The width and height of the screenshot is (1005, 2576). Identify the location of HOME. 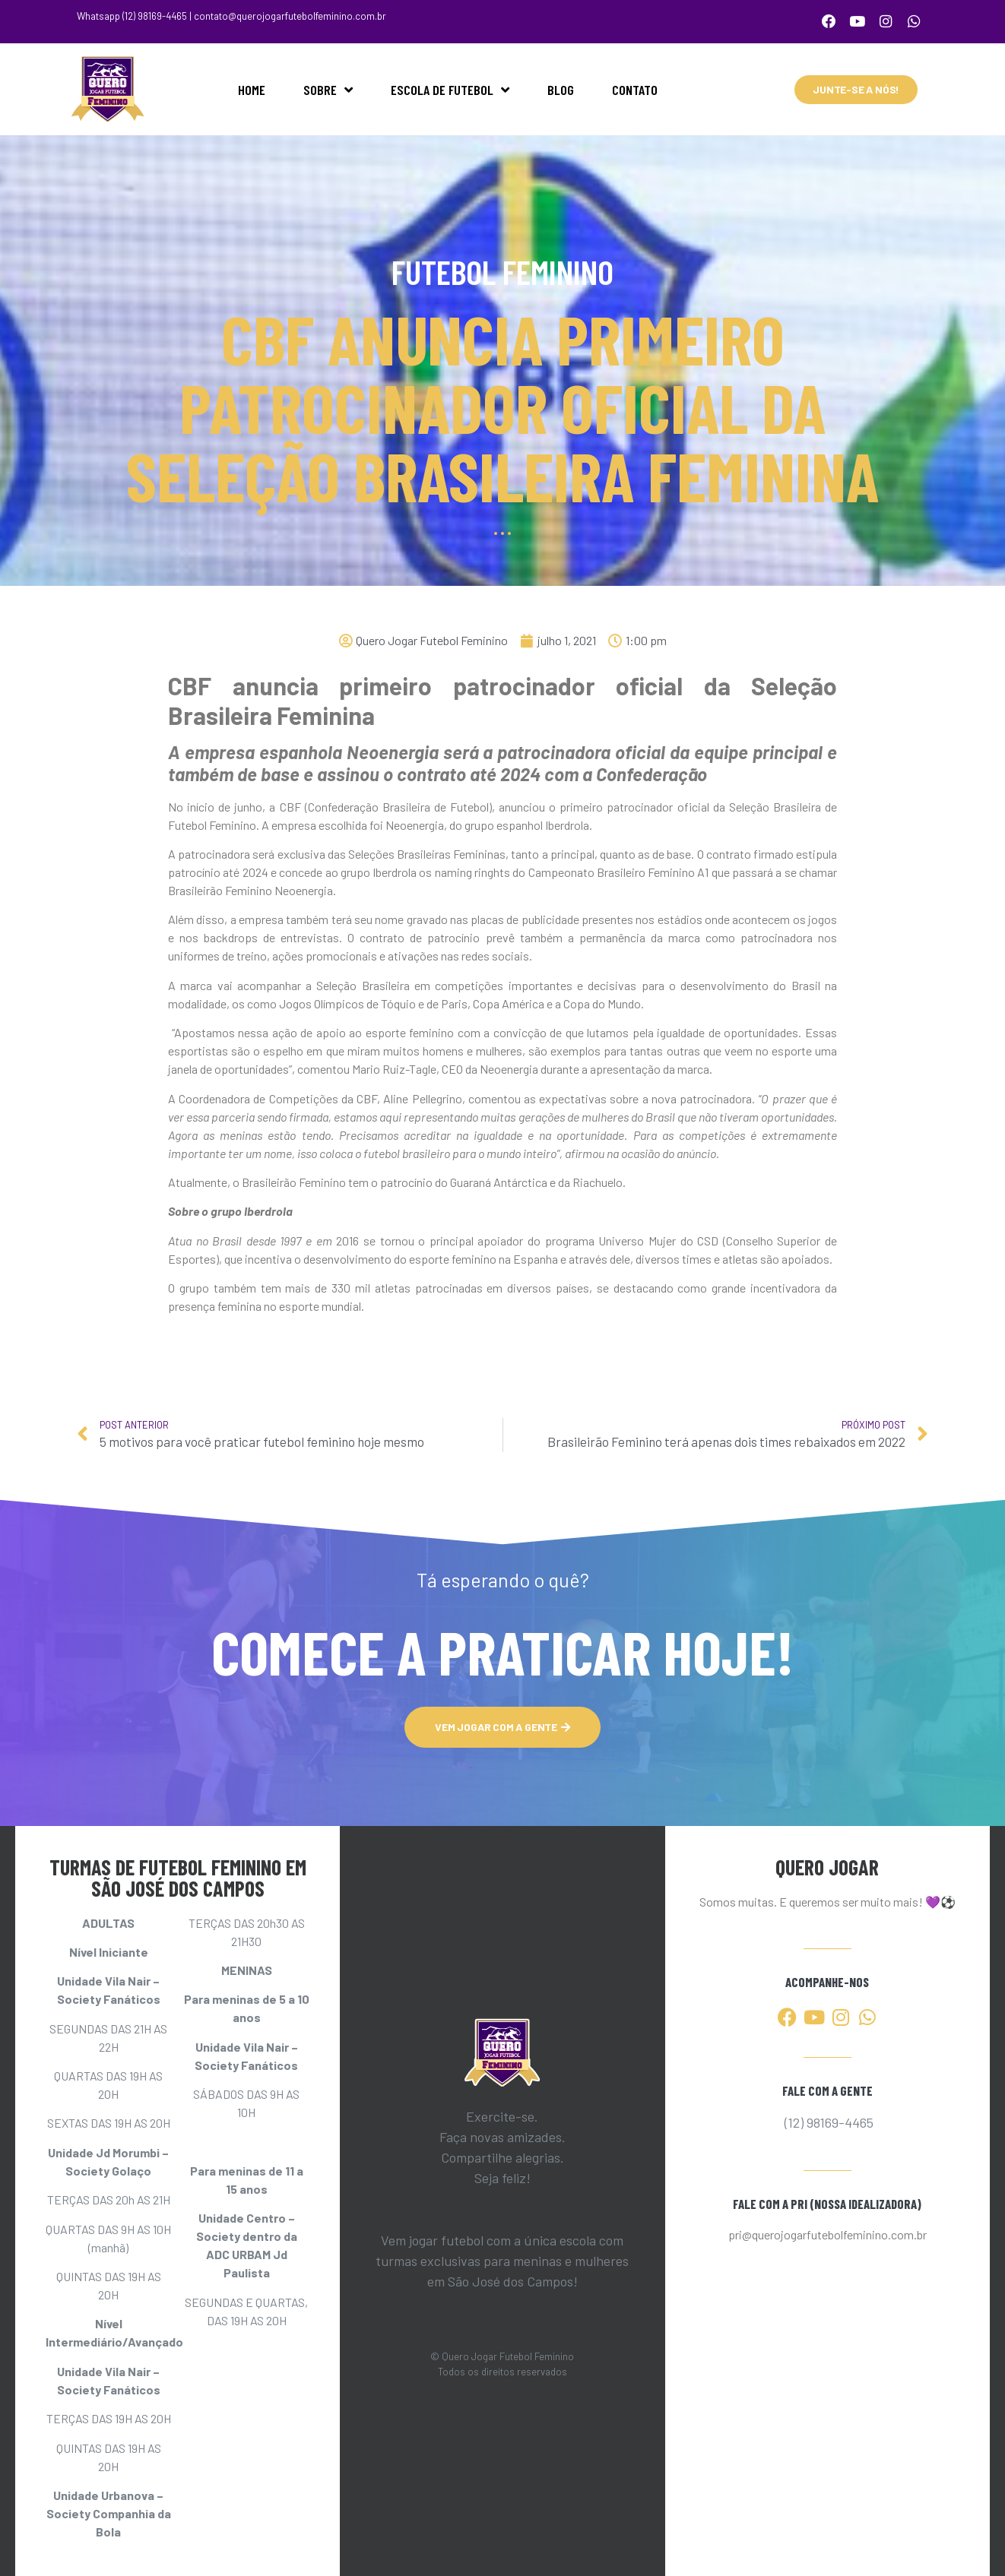
(251, 86).